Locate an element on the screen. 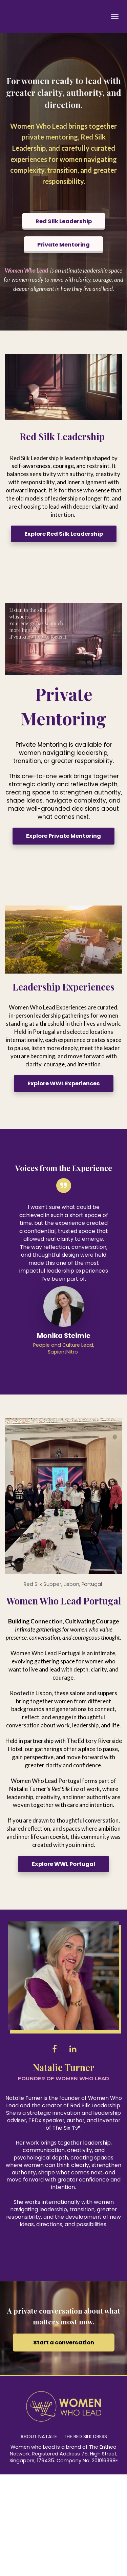 Image resolution: width=127 pixels, height=2576 pixels. Explore Private Mentoring is located at coordinates (63, 836).